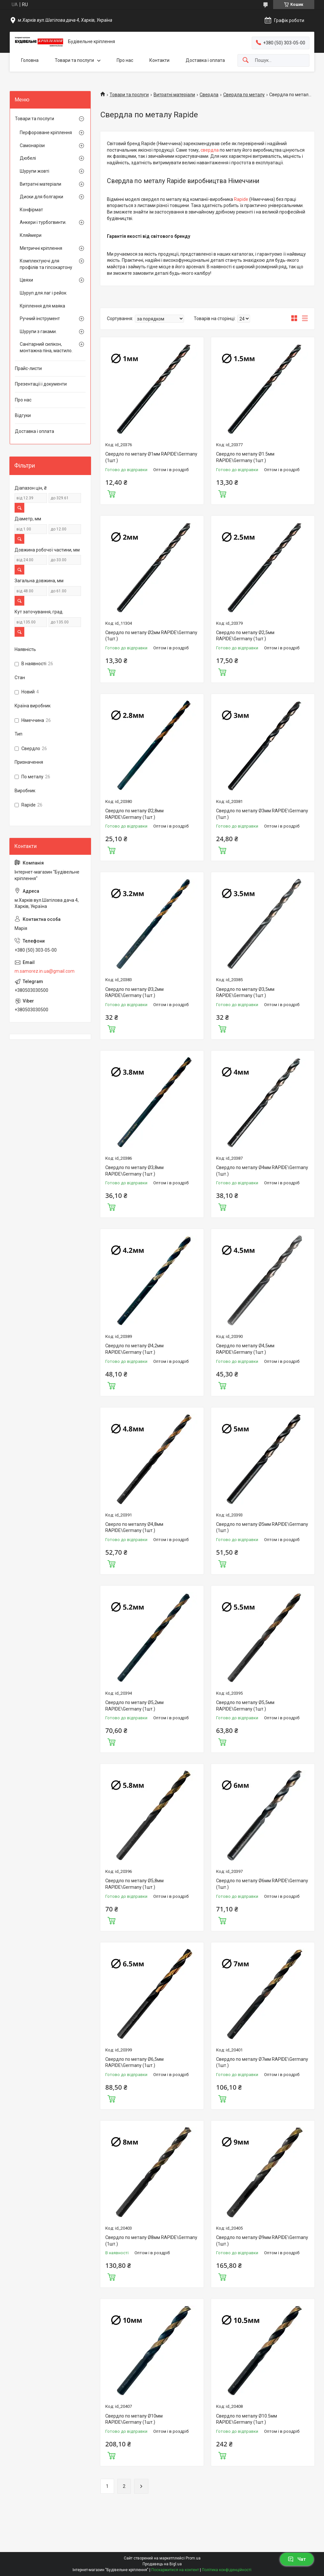 The height and width of the screenshot is (2576, 324). I want to click on Свердло по металу Ø3,5мм RAPIDE\Germany (1шт.), so click(245, 992).